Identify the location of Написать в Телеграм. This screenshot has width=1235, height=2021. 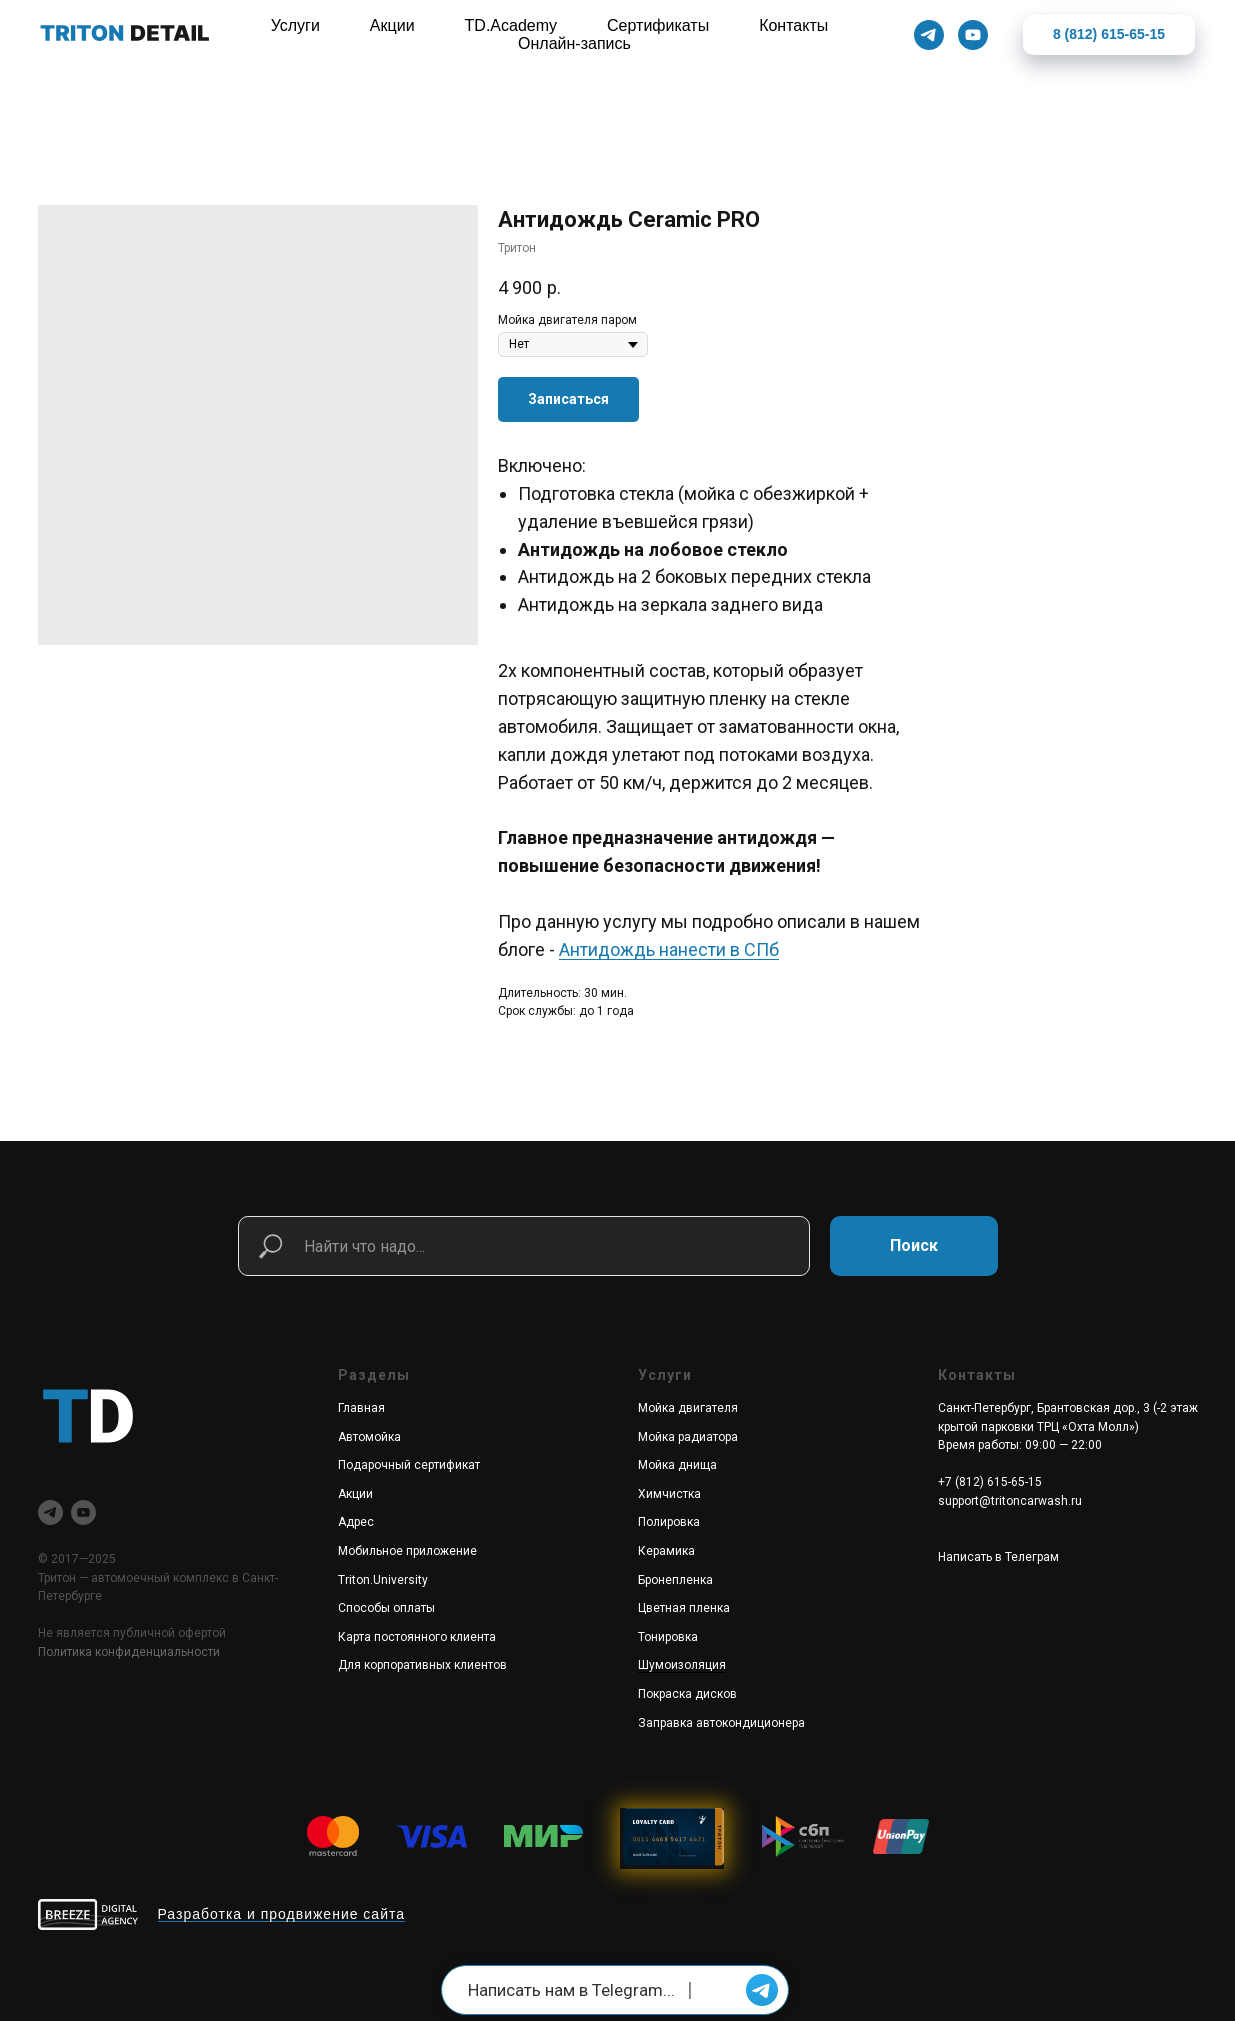
(998, 1557).